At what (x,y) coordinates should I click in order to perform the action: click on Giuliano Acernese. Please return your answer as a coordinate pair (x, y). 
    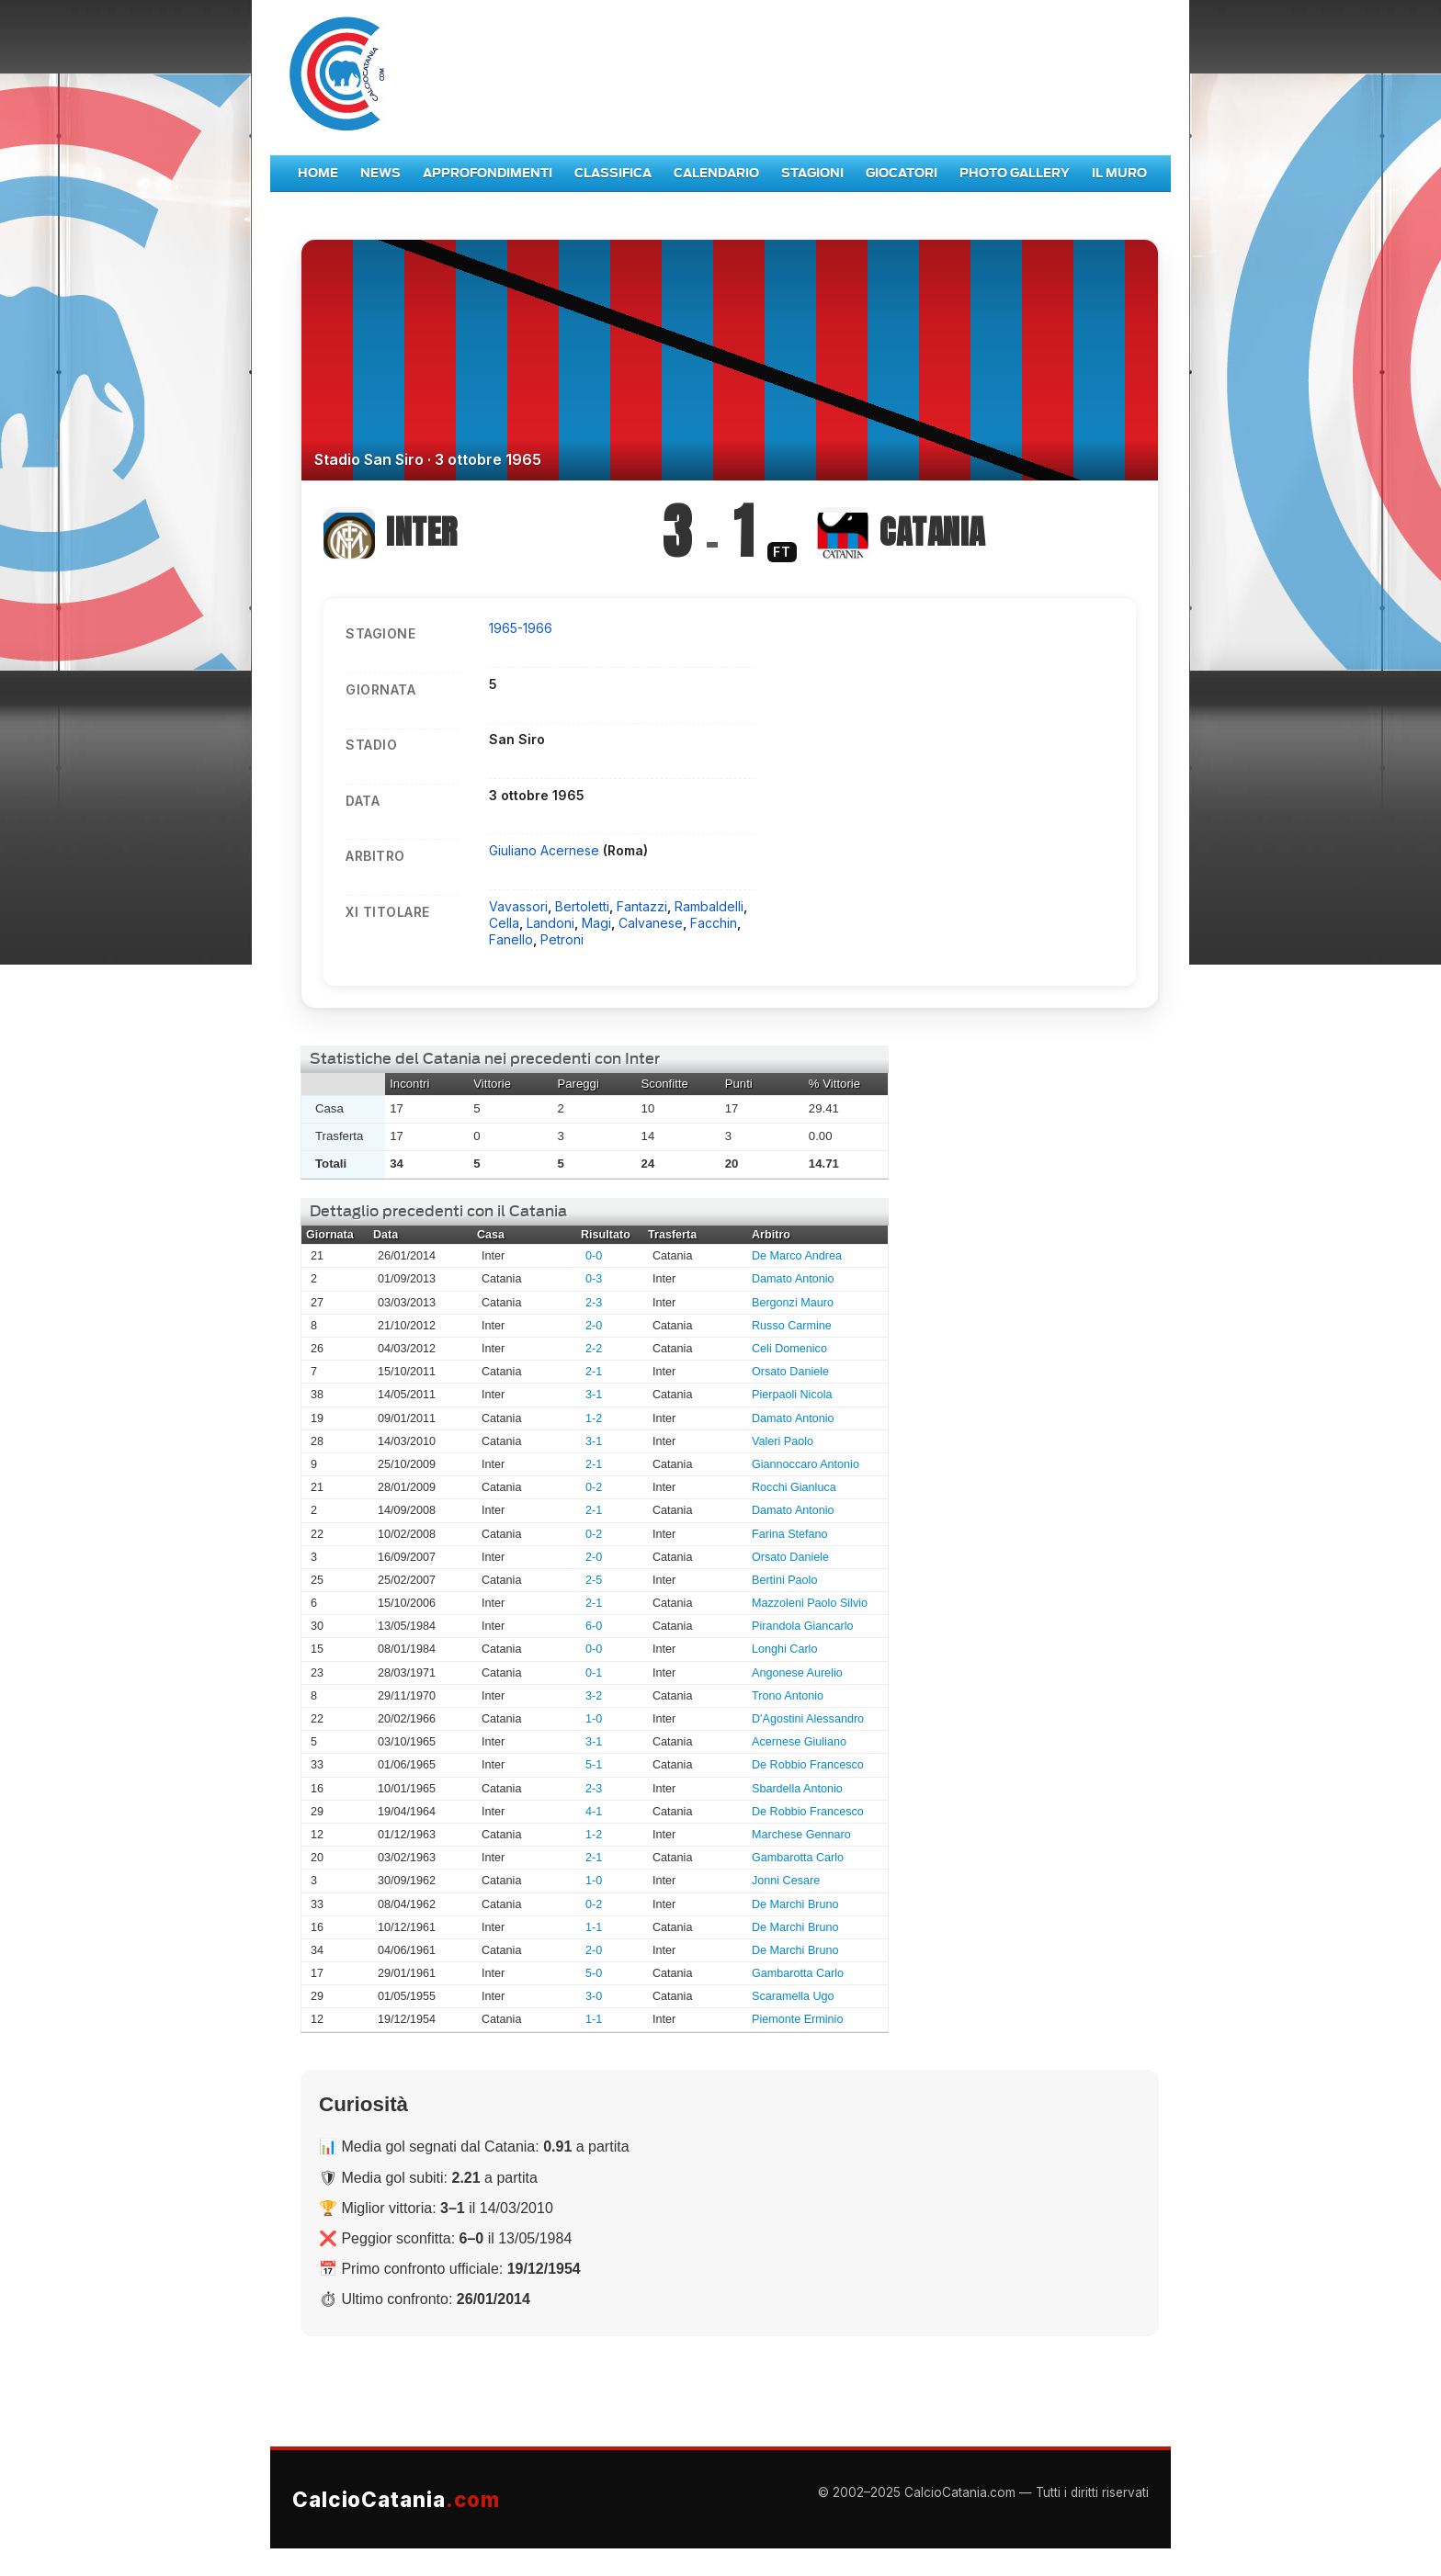
    Looking at the image, I should click on (546, 850).